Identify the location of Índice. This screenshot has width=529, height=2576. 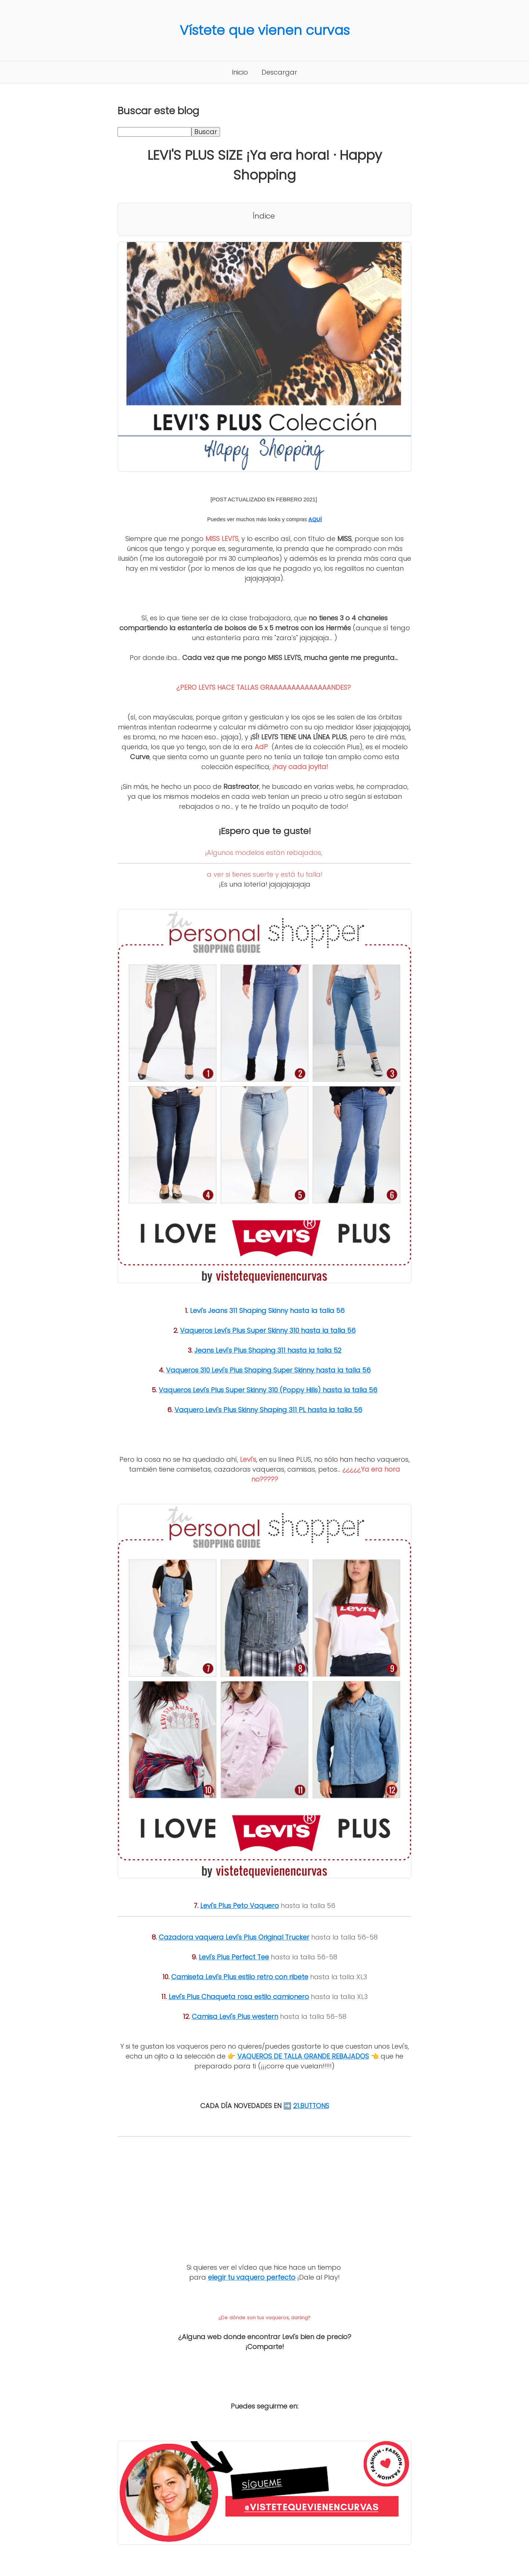
(264, 216).